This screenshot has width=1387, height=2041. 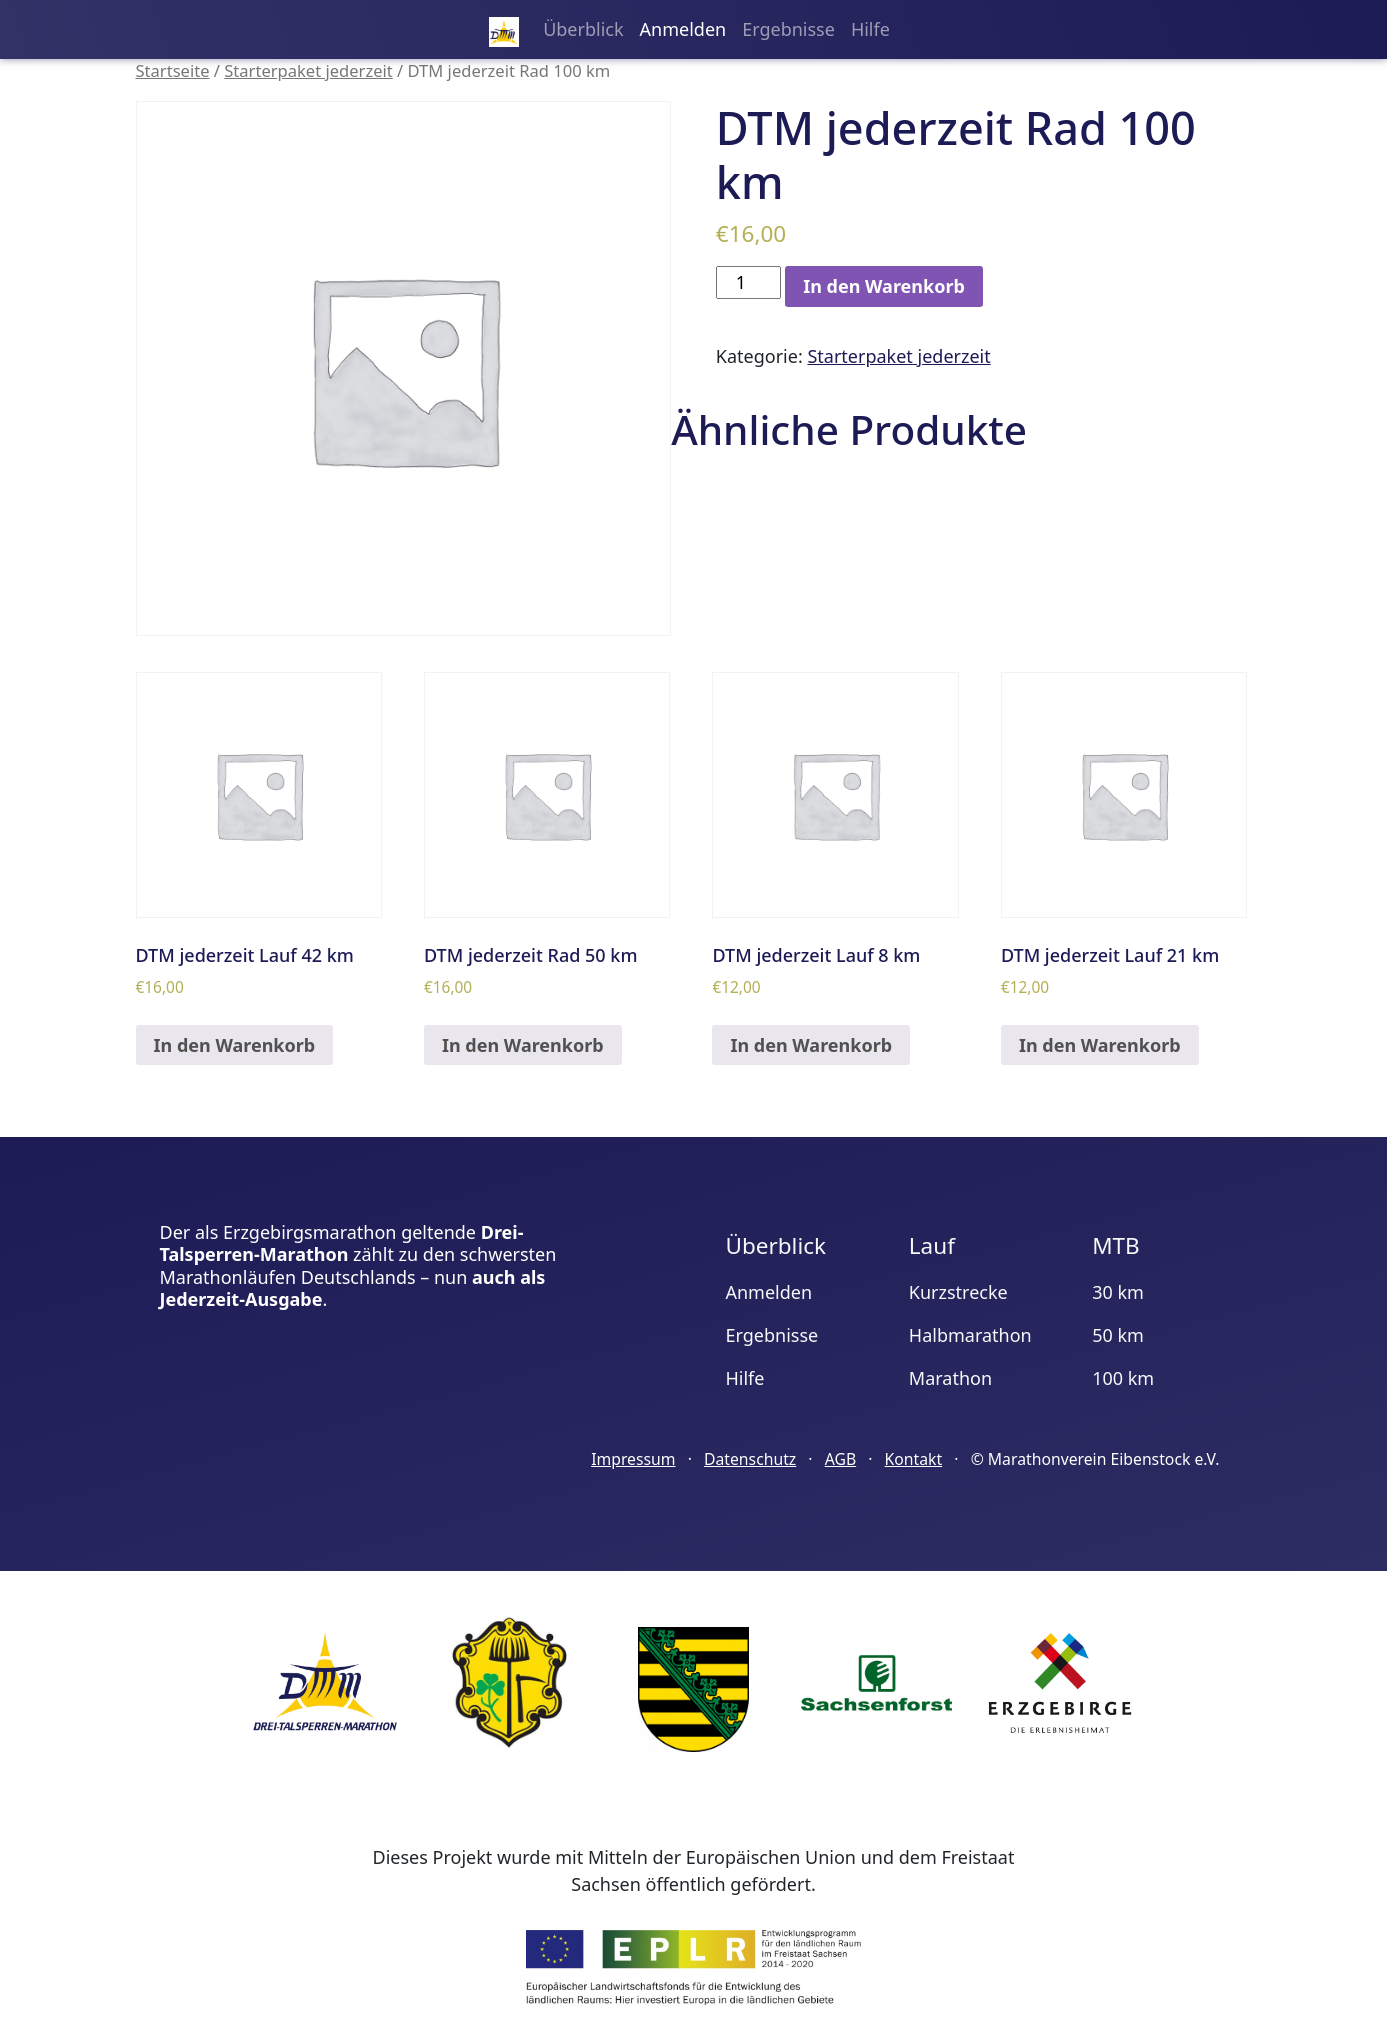 I want to click on In den Warenkorb [„DTM jederzeit Lauf 21 km“ zu deinem Warenkorb hinzufügen], so click(x=1100, y=1045).